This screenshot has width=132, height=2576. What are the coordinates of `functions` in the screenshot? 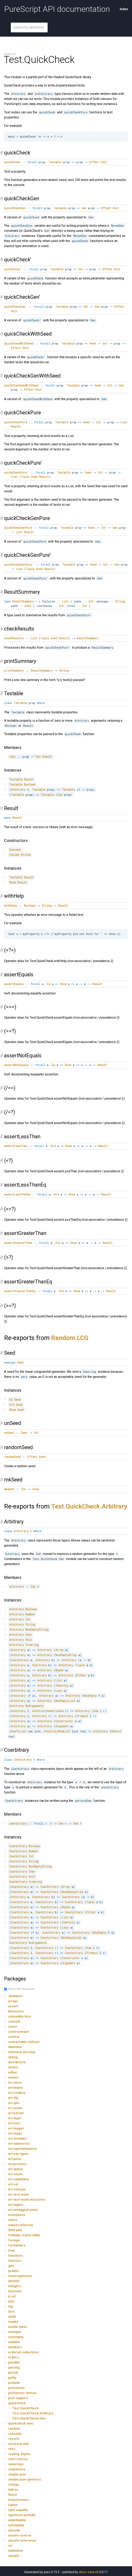 It's located at (15, 2255).